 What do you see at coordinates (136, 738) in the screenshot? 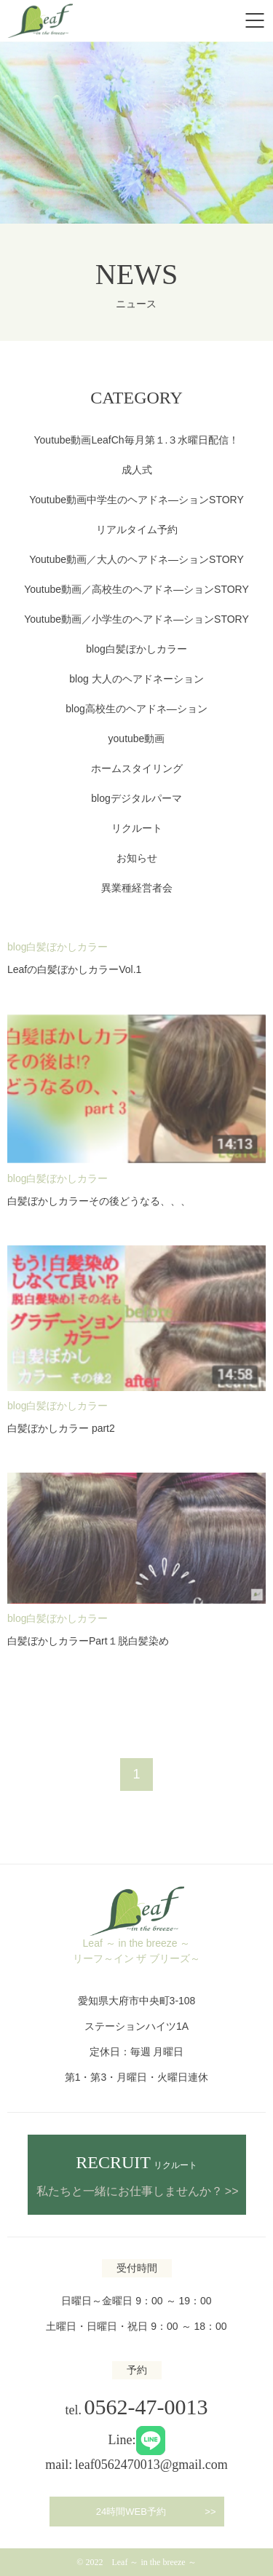
I see `youtube動画` at bounding box center [136, 738].